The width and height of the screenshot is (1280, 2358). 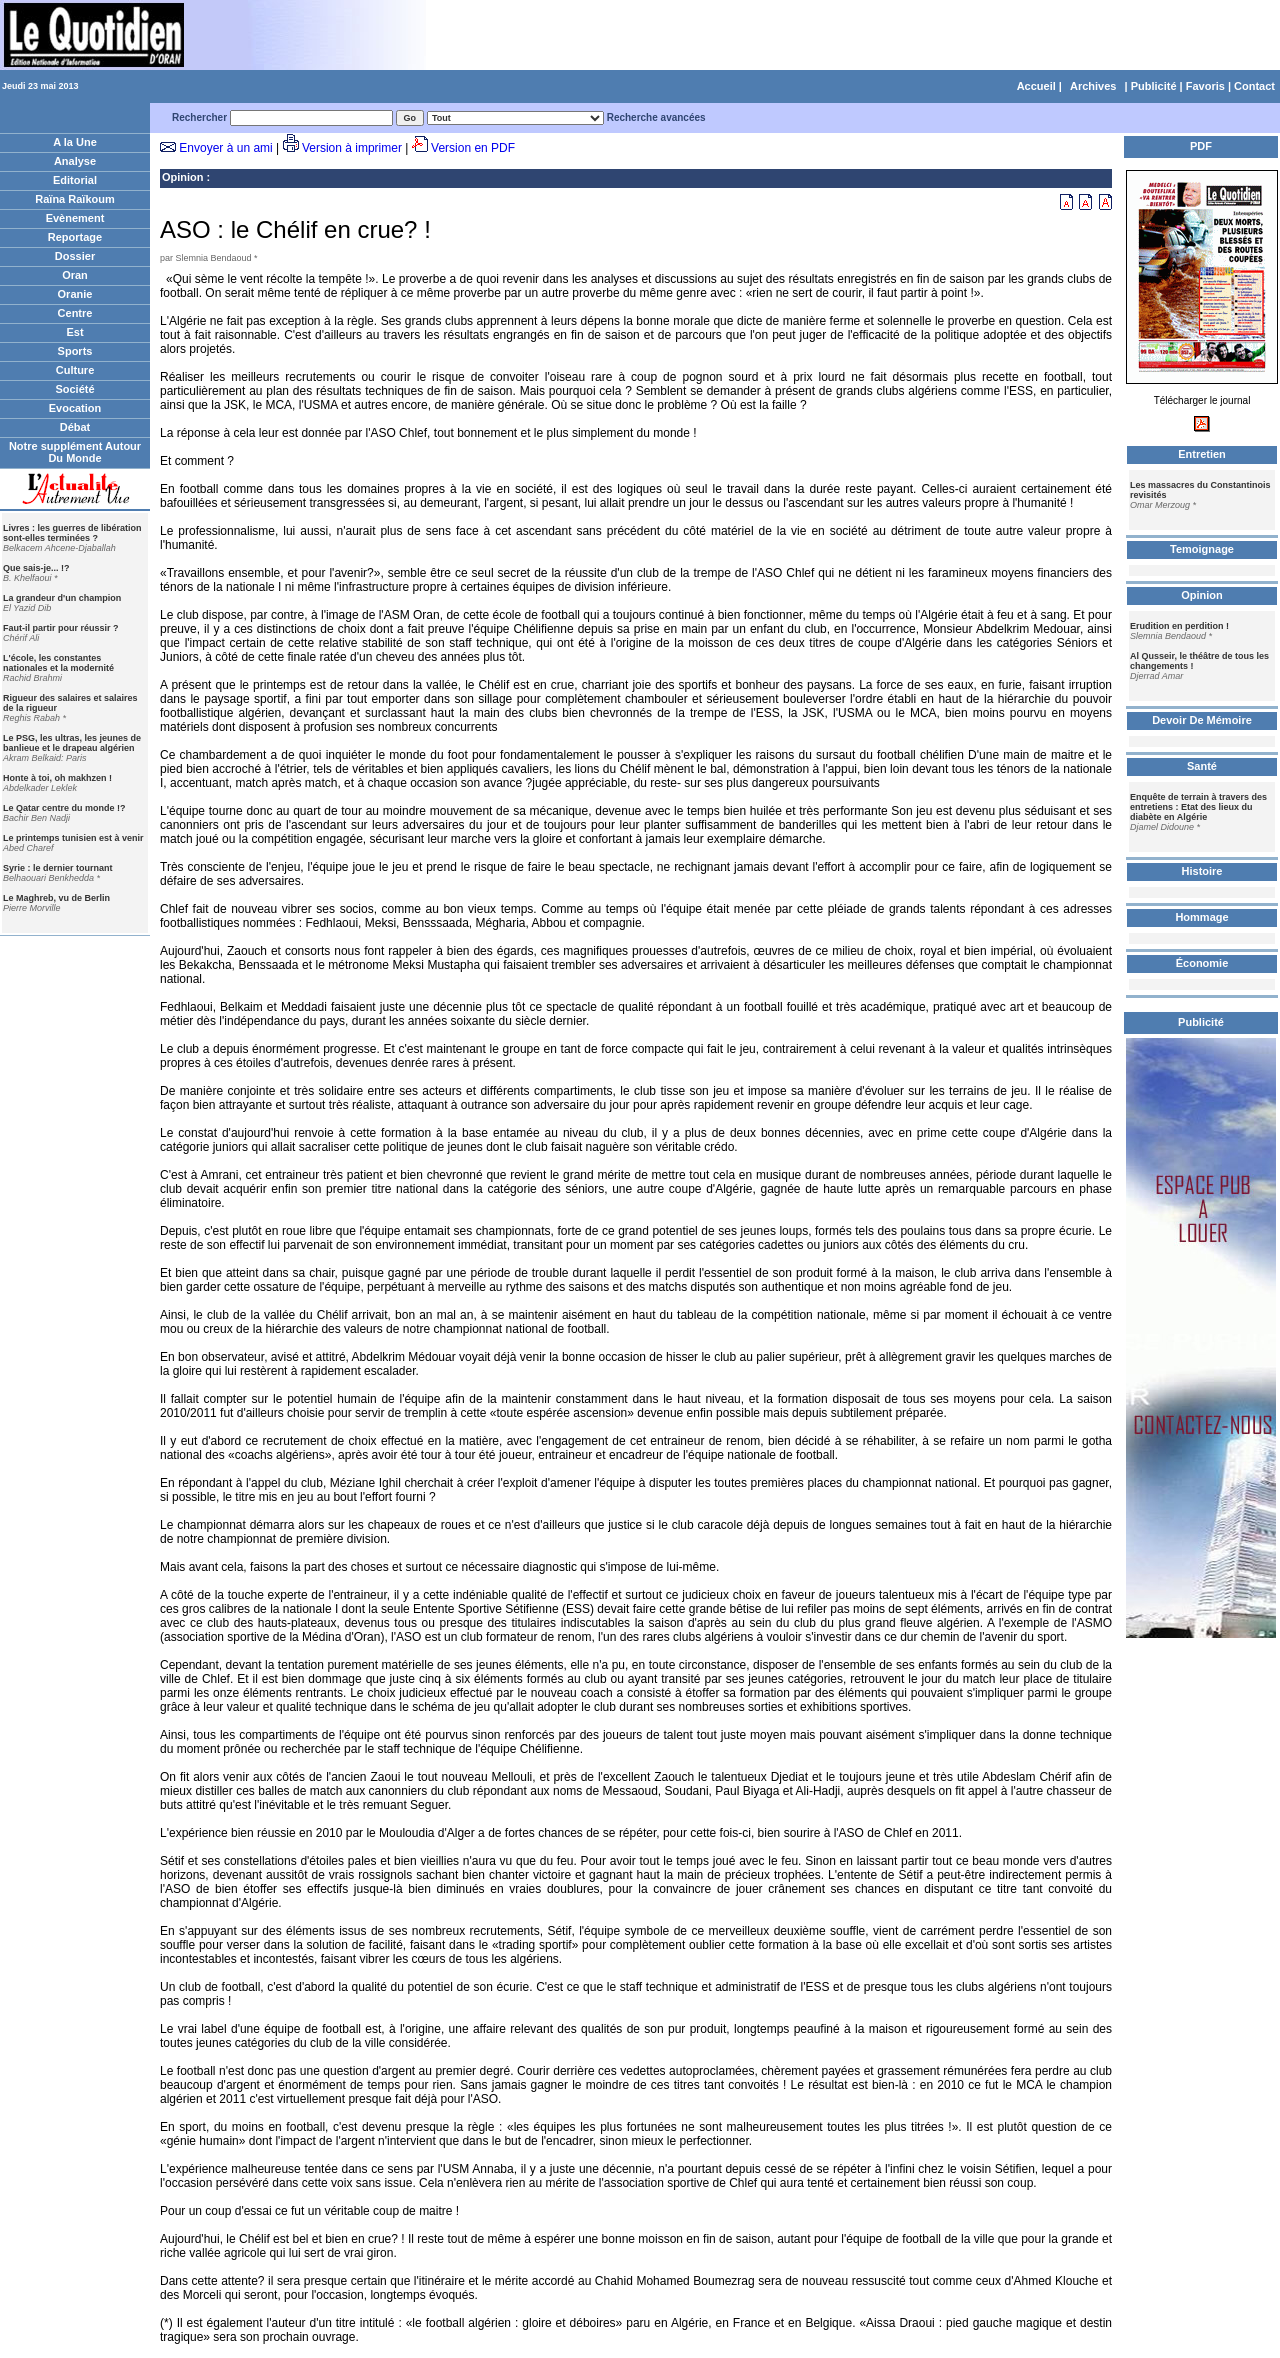 I want to click on Reportage, so click(x=75, y=237).